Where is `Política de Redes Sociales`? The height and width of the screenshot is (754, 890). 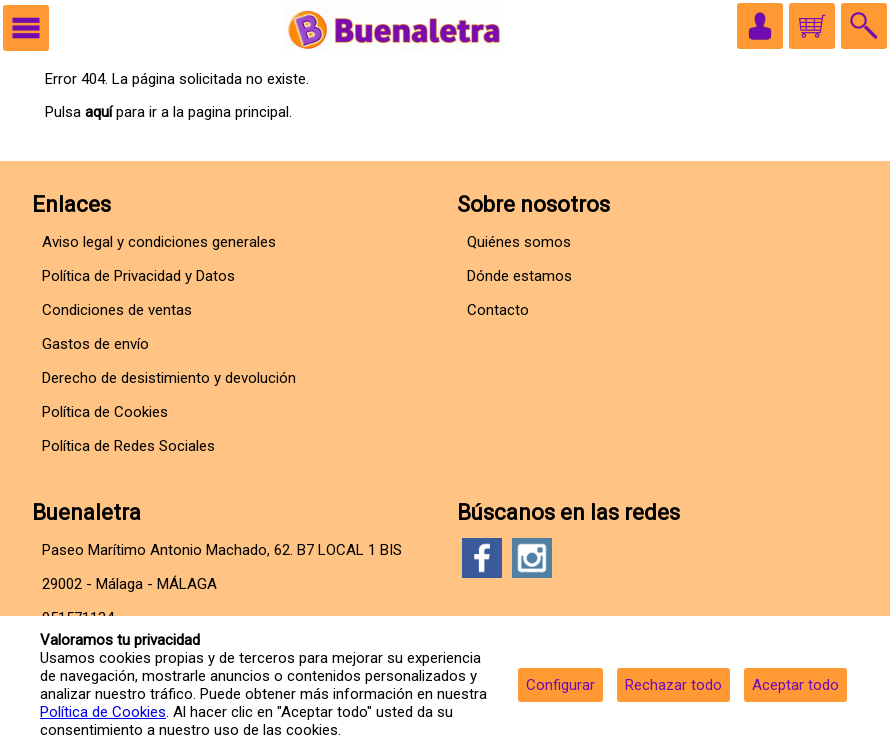
Política de Redes Sociales is located at coordinates (128, 446).